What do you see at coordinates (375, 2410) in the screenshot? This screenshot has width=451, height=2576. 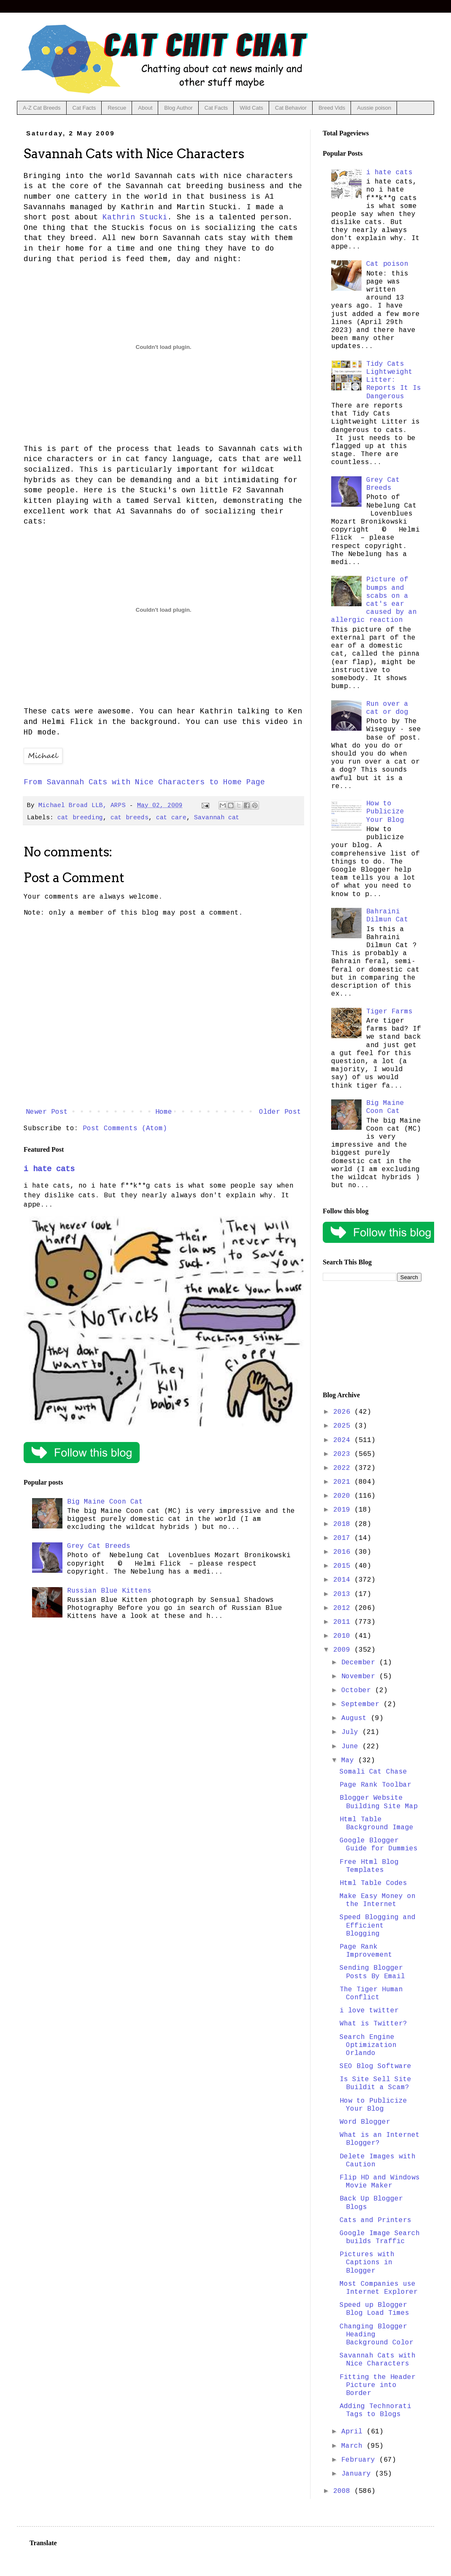 I see `Adding Technorati Tags to Blogs` at bounding box center [375, 2410].